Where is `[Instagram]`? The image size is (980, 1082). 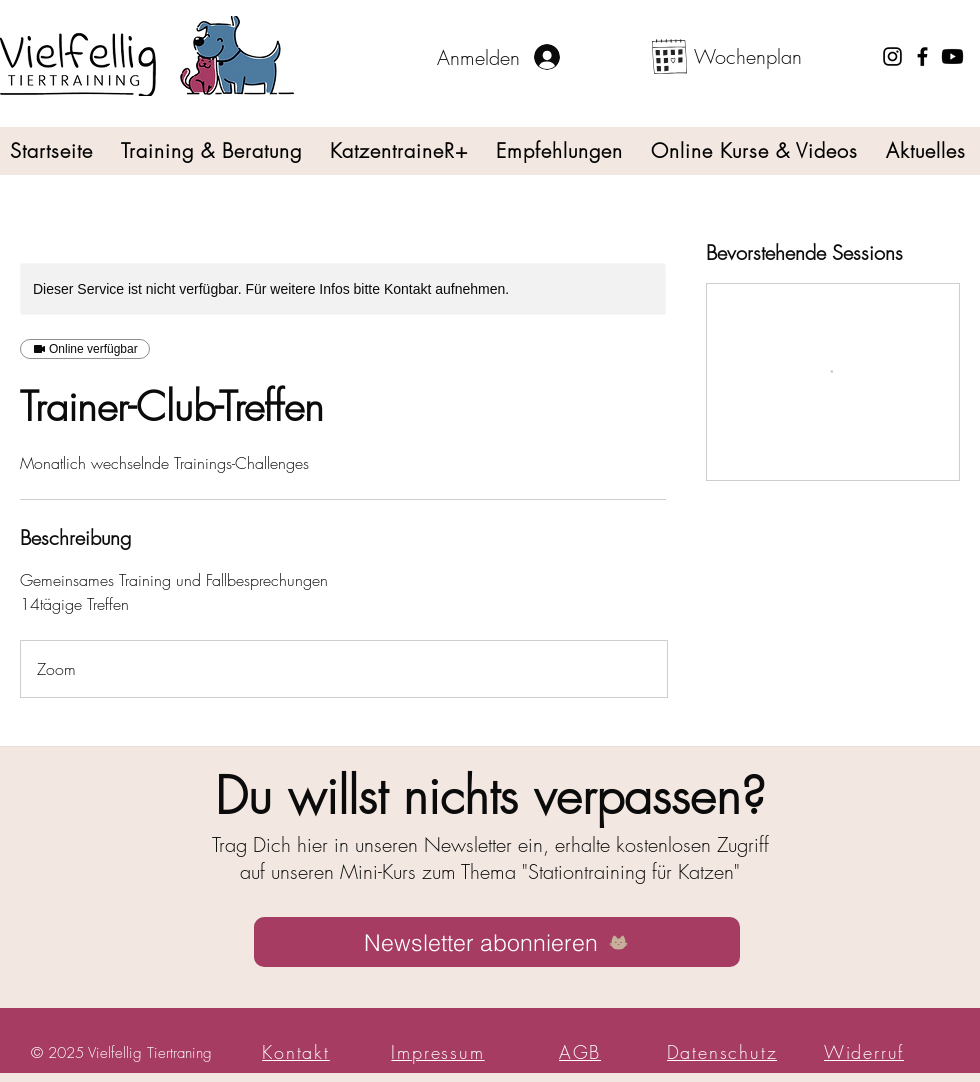 [Instagram] is located at coordinates (892, 56).